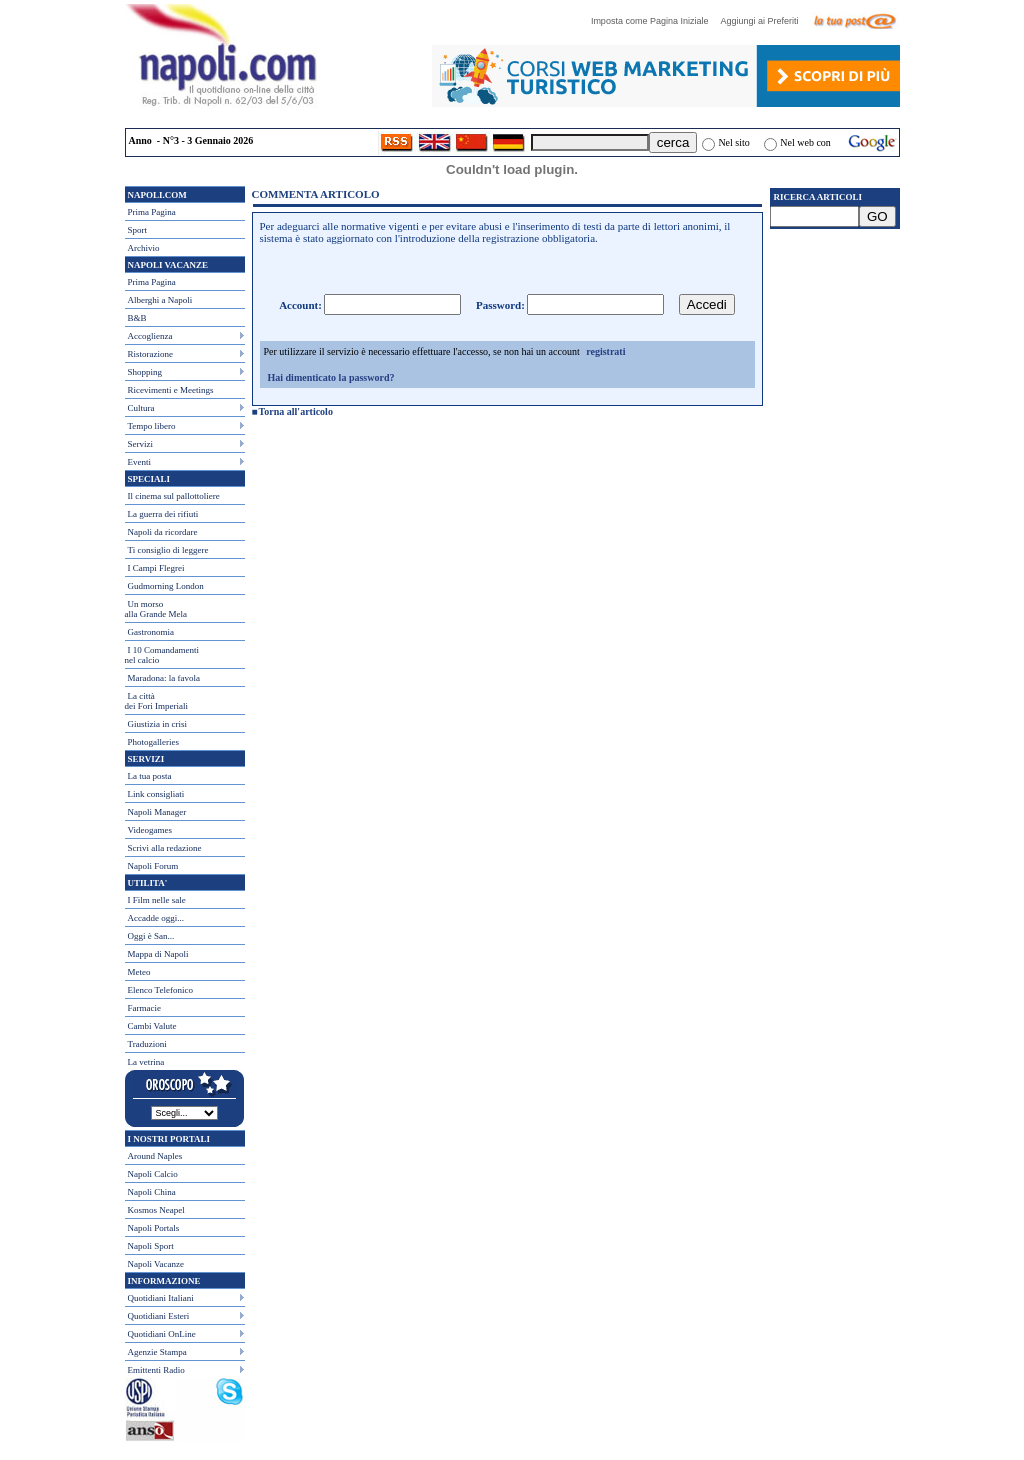 This screenshot has width=1024, height=1460. I want to click on Ricevimenti e Meetings, so click(171, 390).